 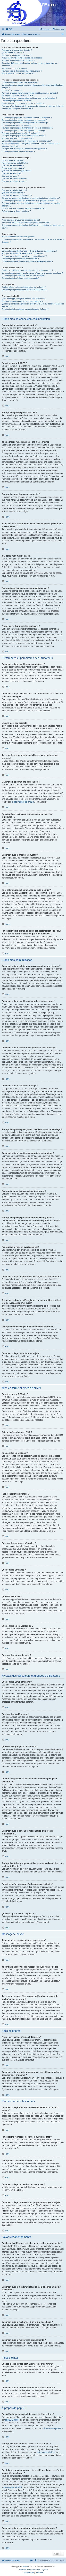 What do you see at coordinates (18, 138) in the screenshot?
I see `Pourquoi ai-je reçu un avertissement ?` at bounding box center [18, 138].